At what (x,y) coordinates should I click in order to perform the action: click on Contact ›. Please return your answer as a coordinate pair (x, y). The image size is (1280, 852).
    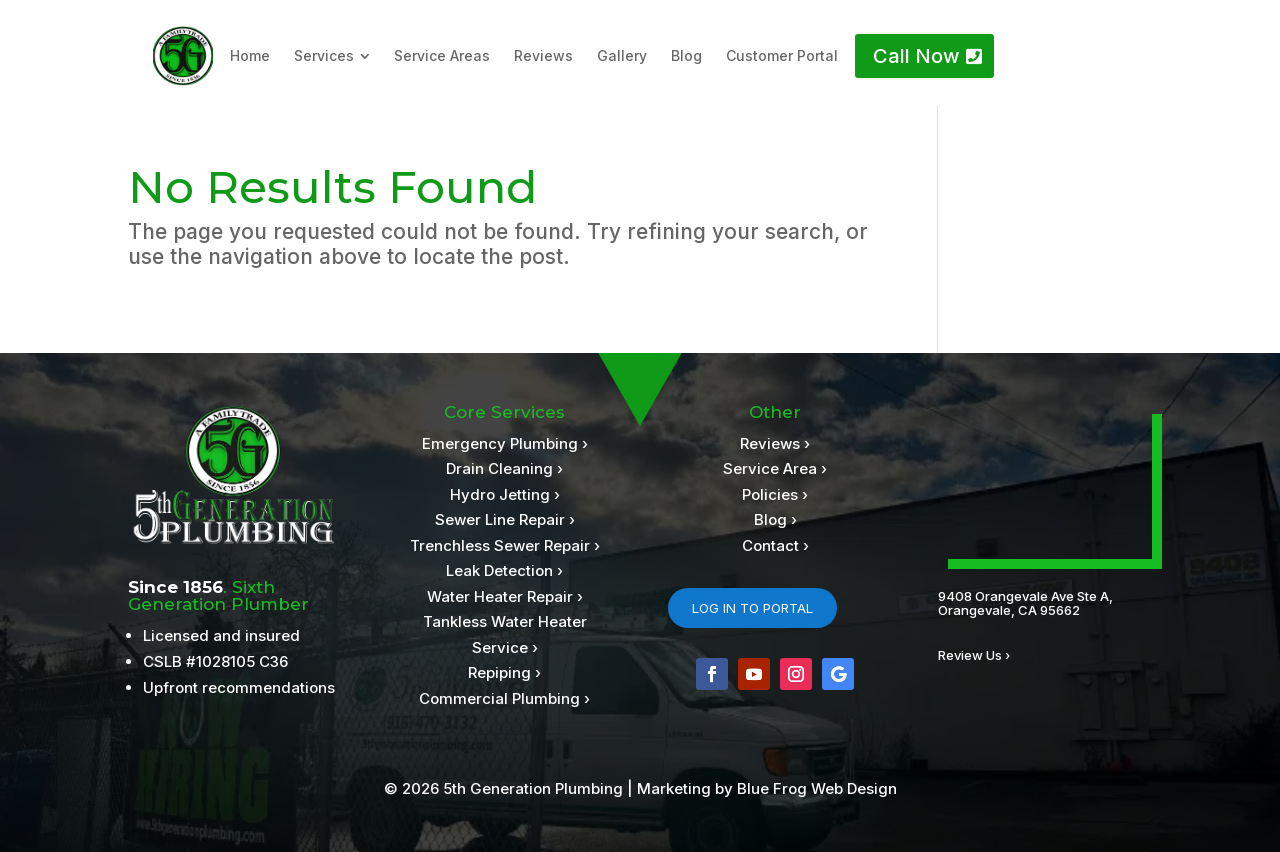
    Looking at the image, I should click on (775, 545).